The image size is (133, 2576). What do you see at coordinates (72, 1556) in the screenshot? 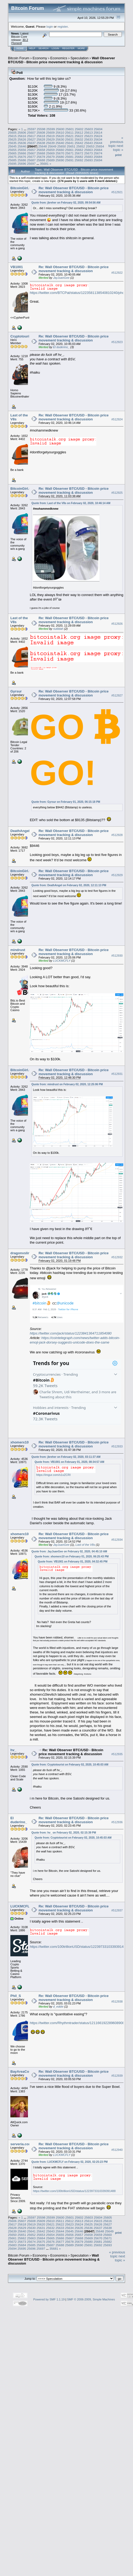
I see `Quote from: xhomerx10 on February 01, 2020, 06:25:43 PM` at bounding box center [72, 1556].